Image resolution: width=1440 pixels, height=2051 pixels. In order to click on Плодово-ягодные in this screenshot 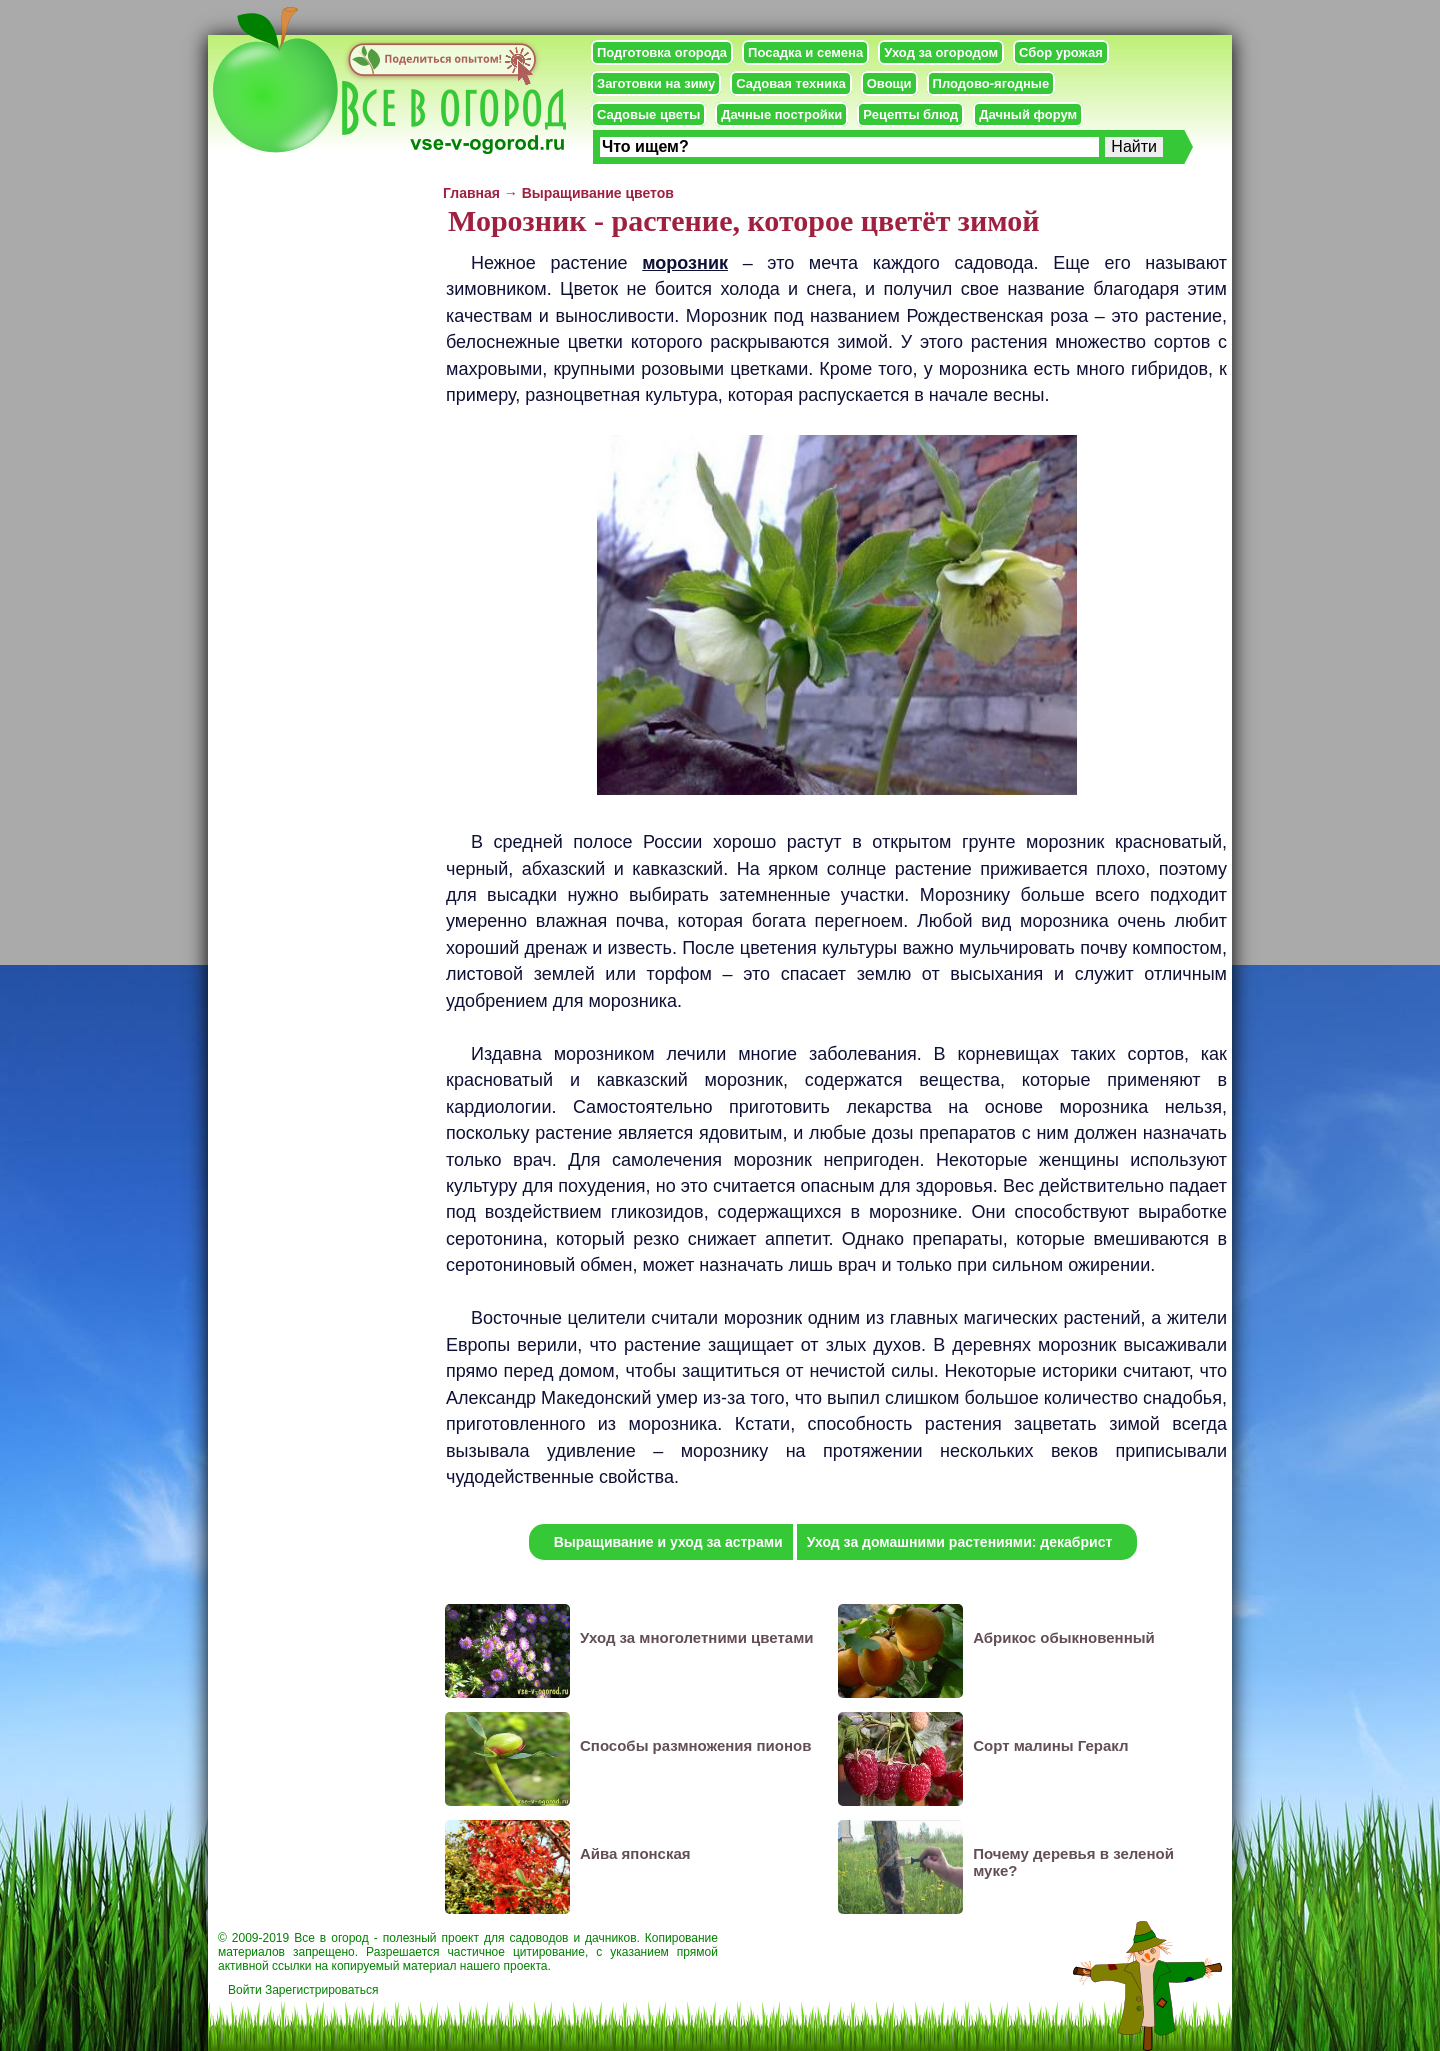, I will do `click(991, 83)`.